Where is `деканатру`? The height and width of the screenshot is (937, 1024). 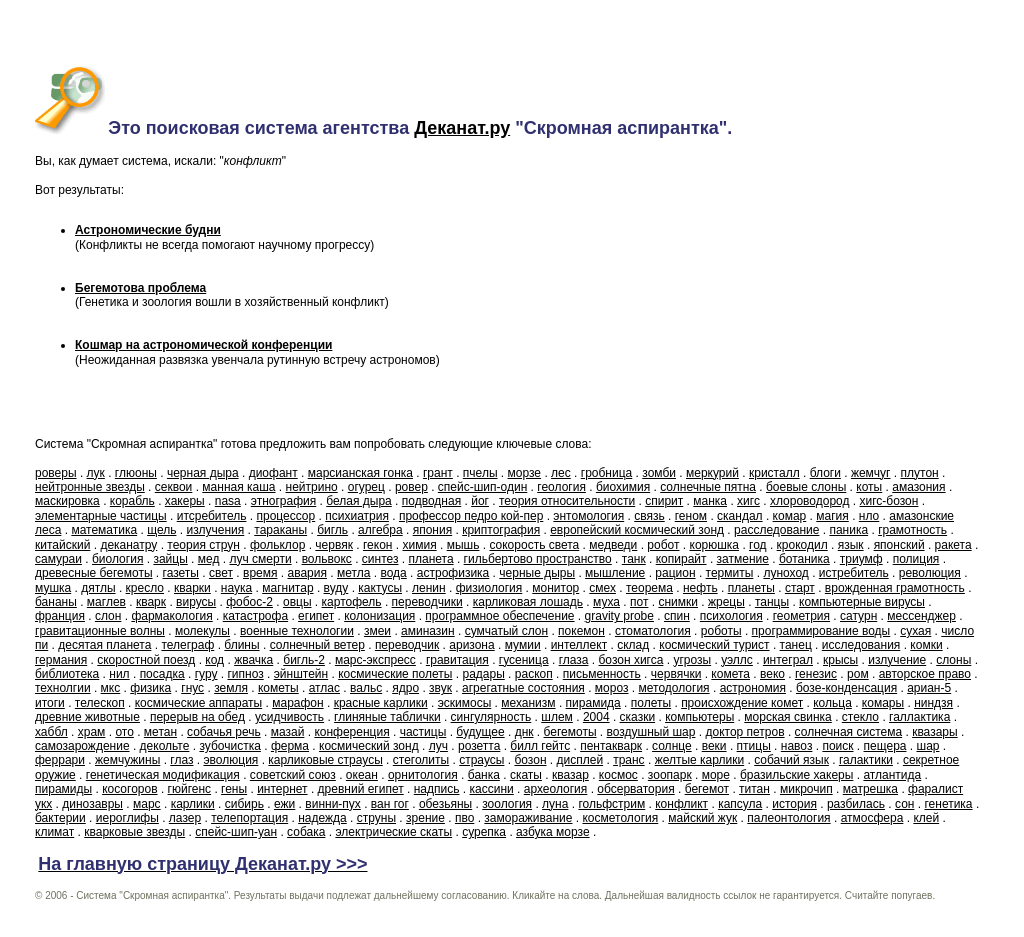 деканатру is located at coordinates (128, 545).